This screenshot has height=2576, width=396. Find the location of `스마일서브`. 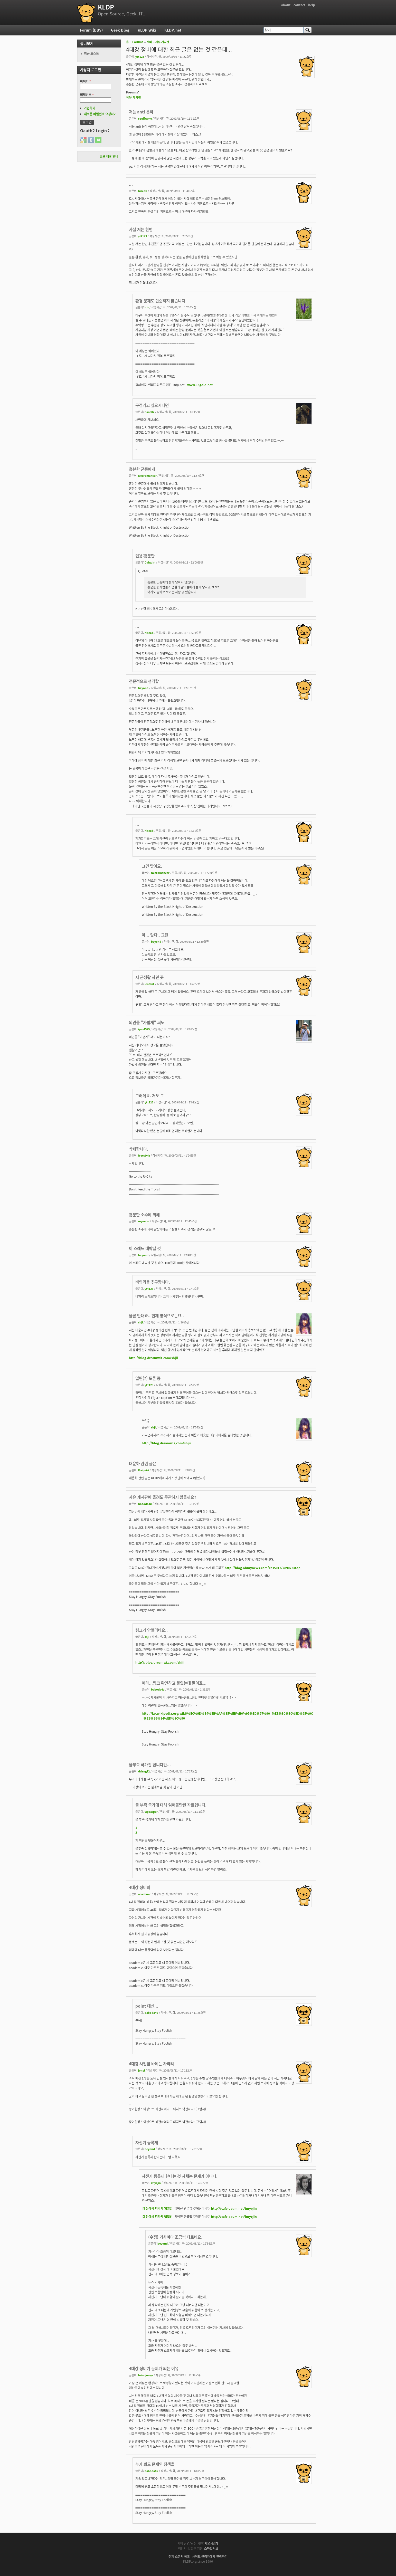

스마일서브 is located at coordinates (211, 2548).